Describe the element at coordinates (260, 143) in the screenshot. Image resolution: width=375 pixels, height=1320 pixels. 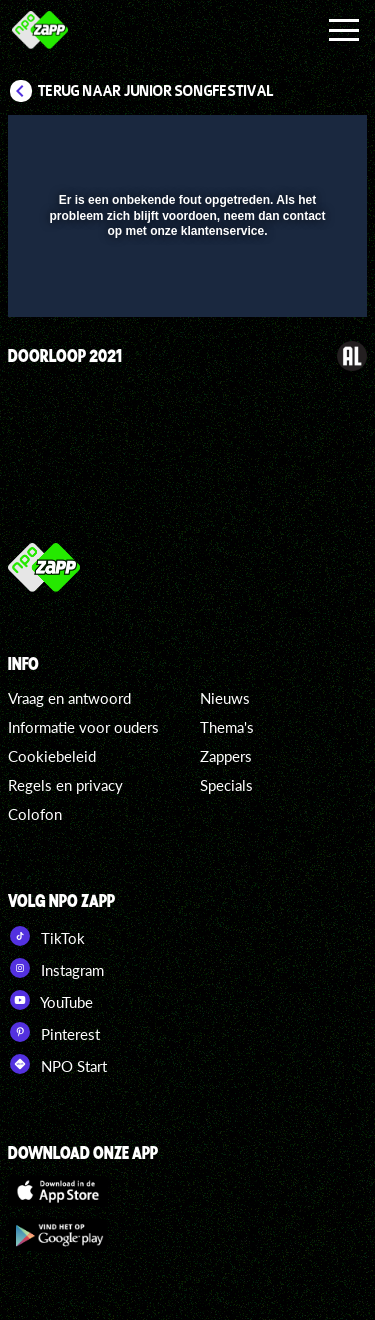
I see `[pop-up button]` at that location.